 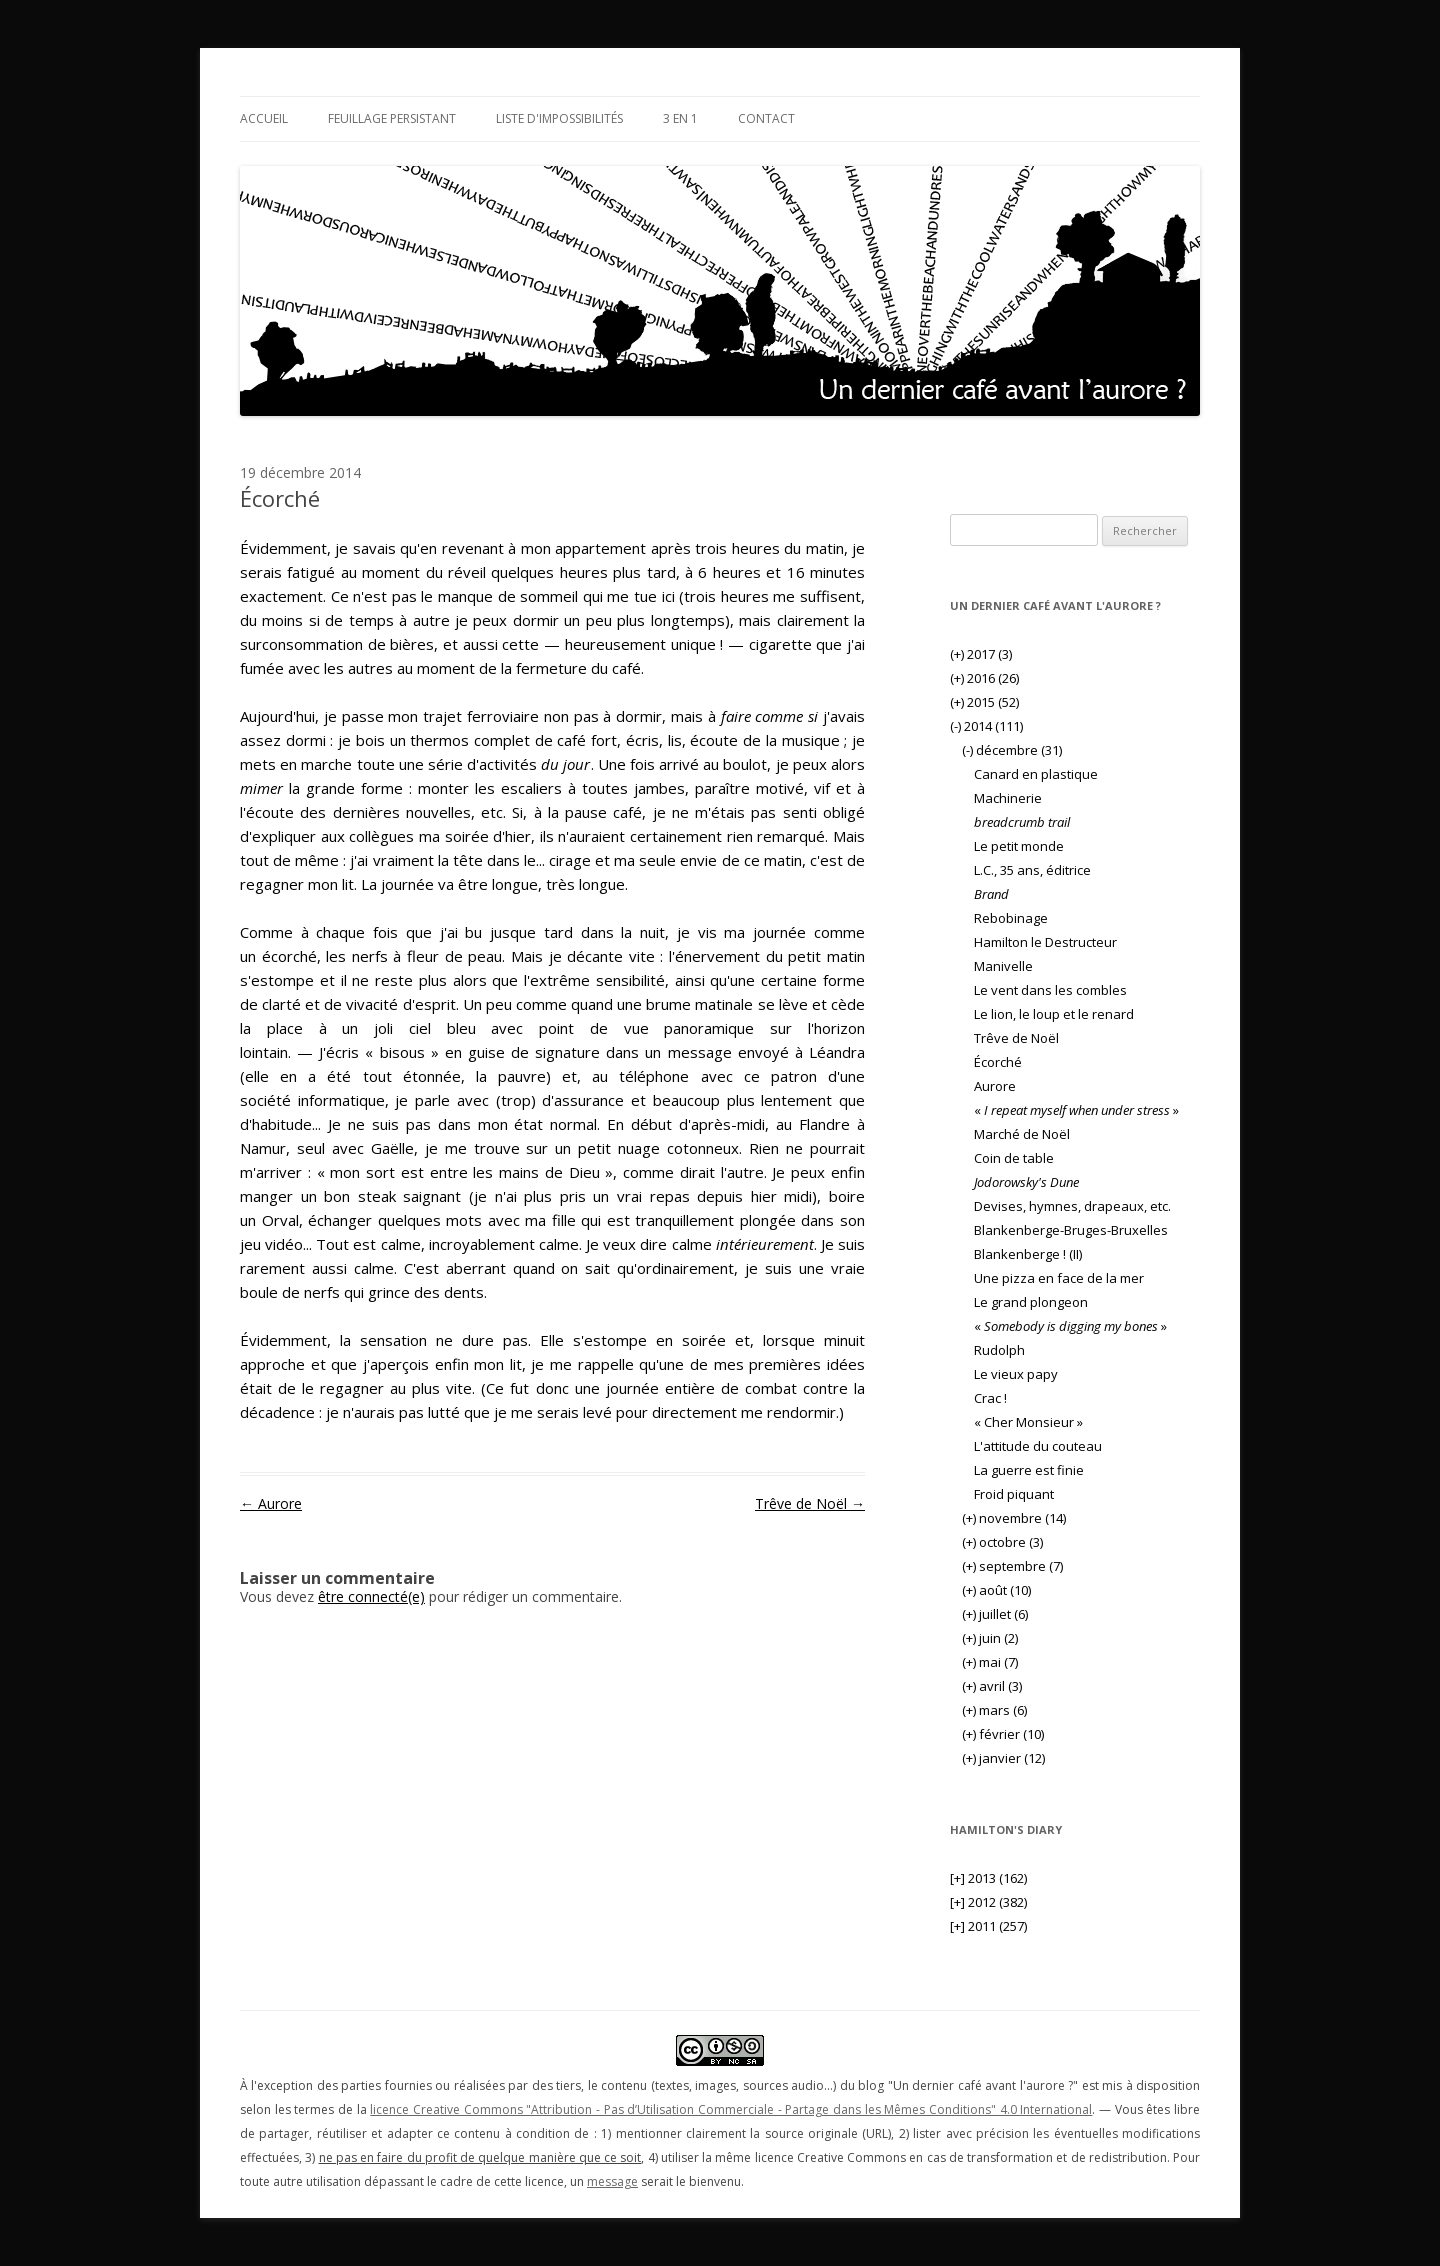 What do you see at coordinates (612, 2181) in the screenshot?
I see `message` at bounding box center [612, 2181].